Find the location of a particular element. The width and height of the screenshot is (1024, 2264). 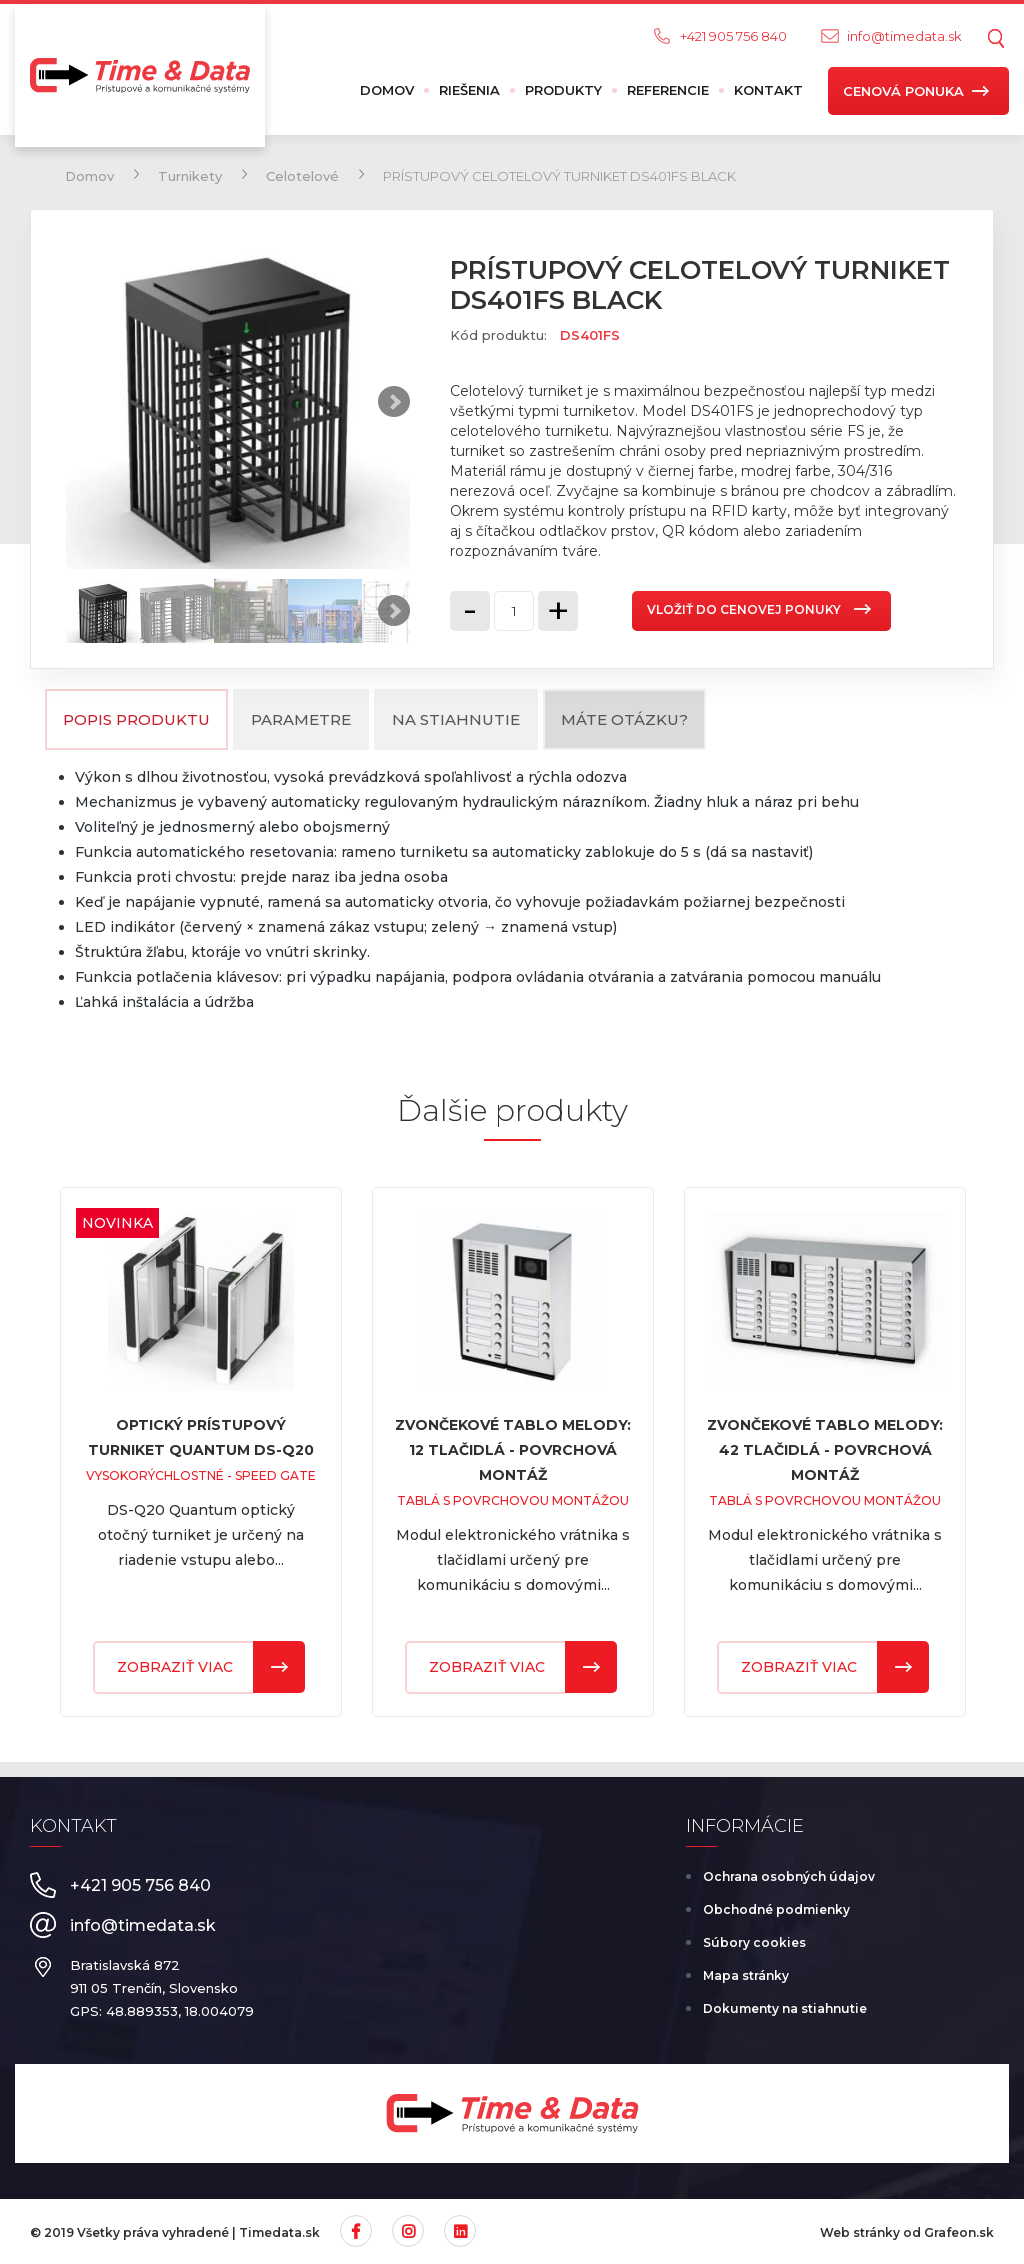

Dokumenty na stiahnutie is located at coordinates (785, 2008).